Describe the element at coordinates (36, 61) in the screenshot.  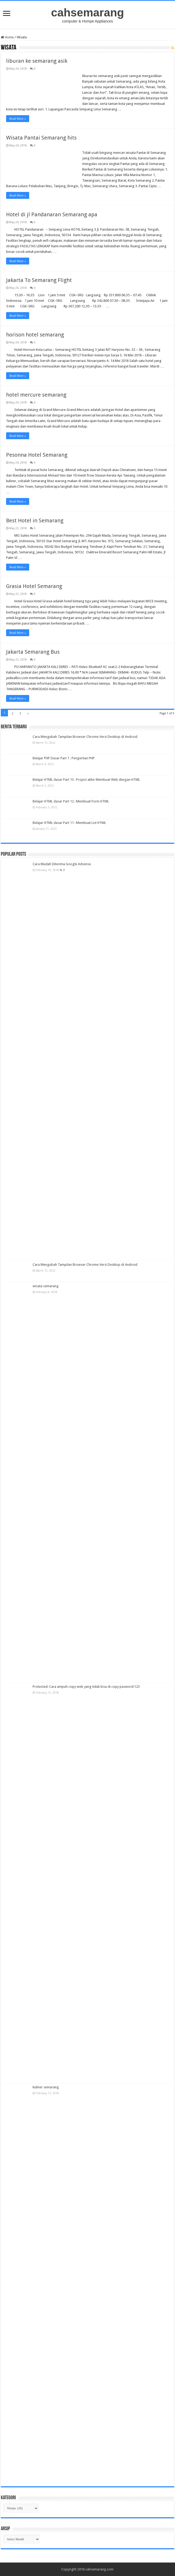
I see `liburan ke semarang asik` at that location.